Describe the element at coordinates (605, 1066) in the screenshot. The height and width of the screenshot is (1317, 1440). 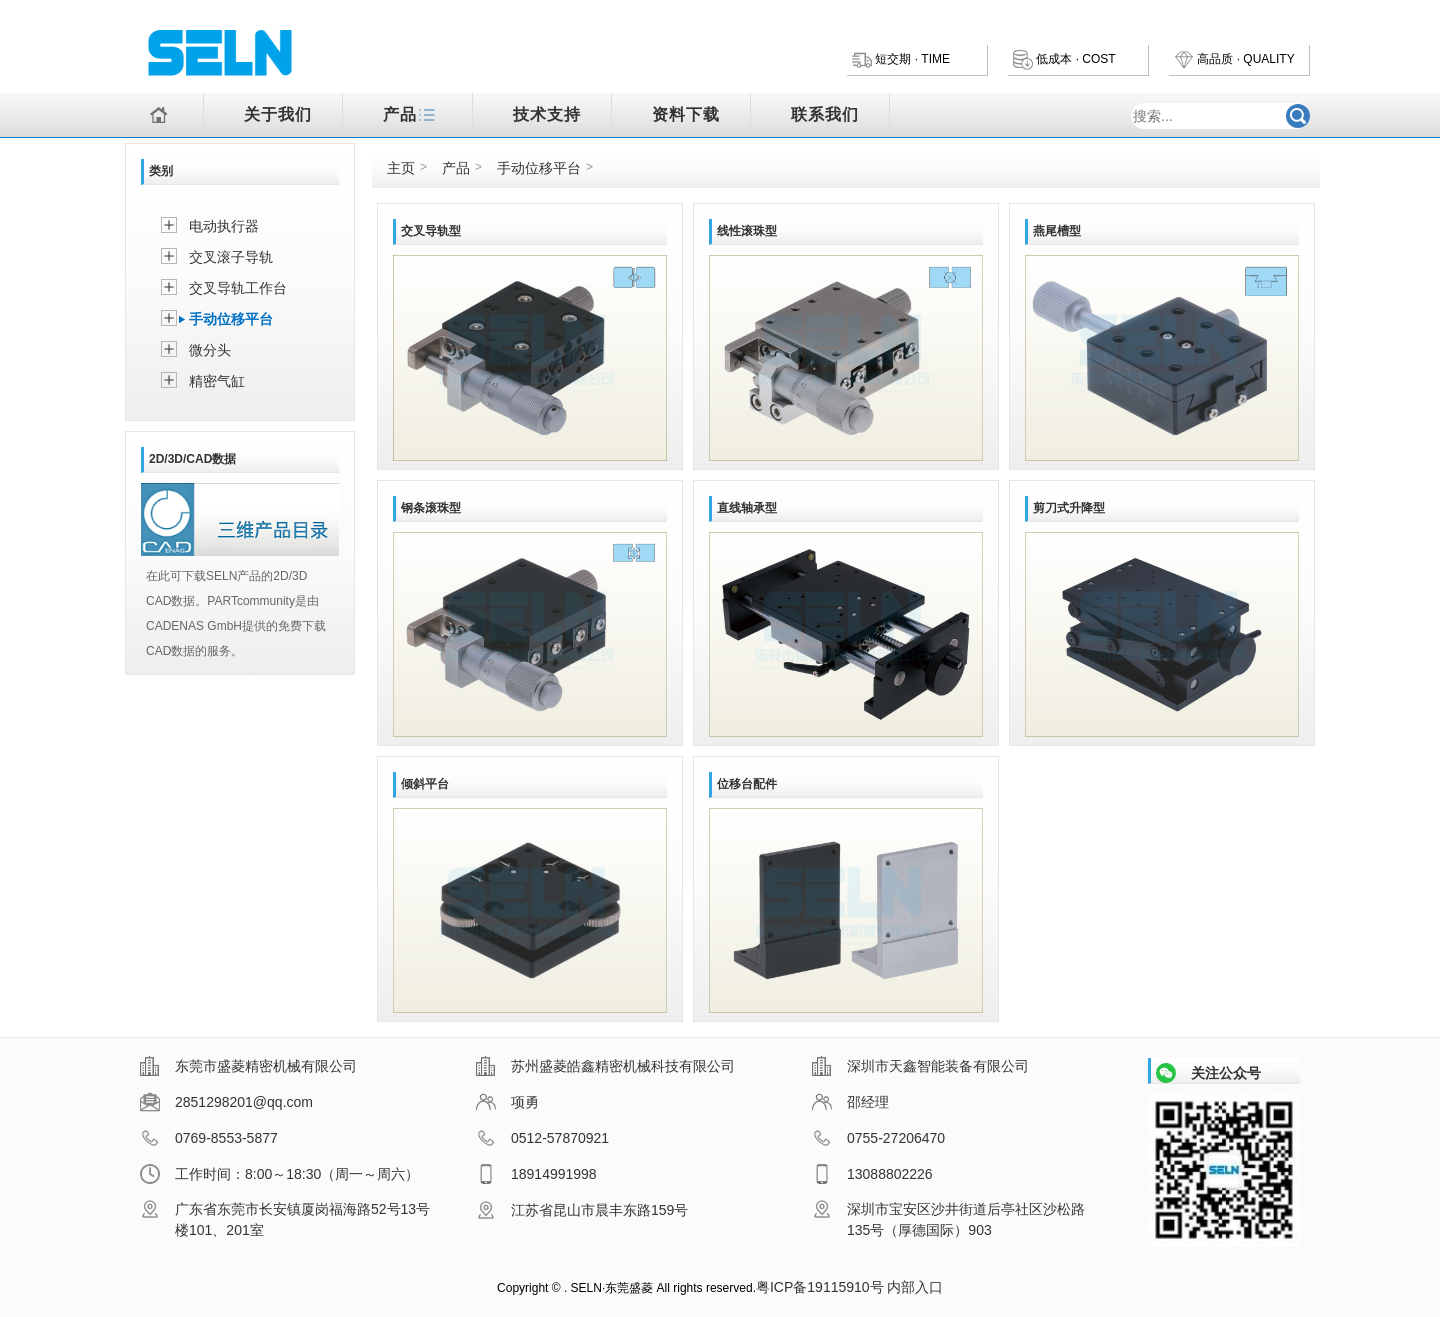
I see `苏州盛菱皓鑫精密机械科技有限公司` at that location.